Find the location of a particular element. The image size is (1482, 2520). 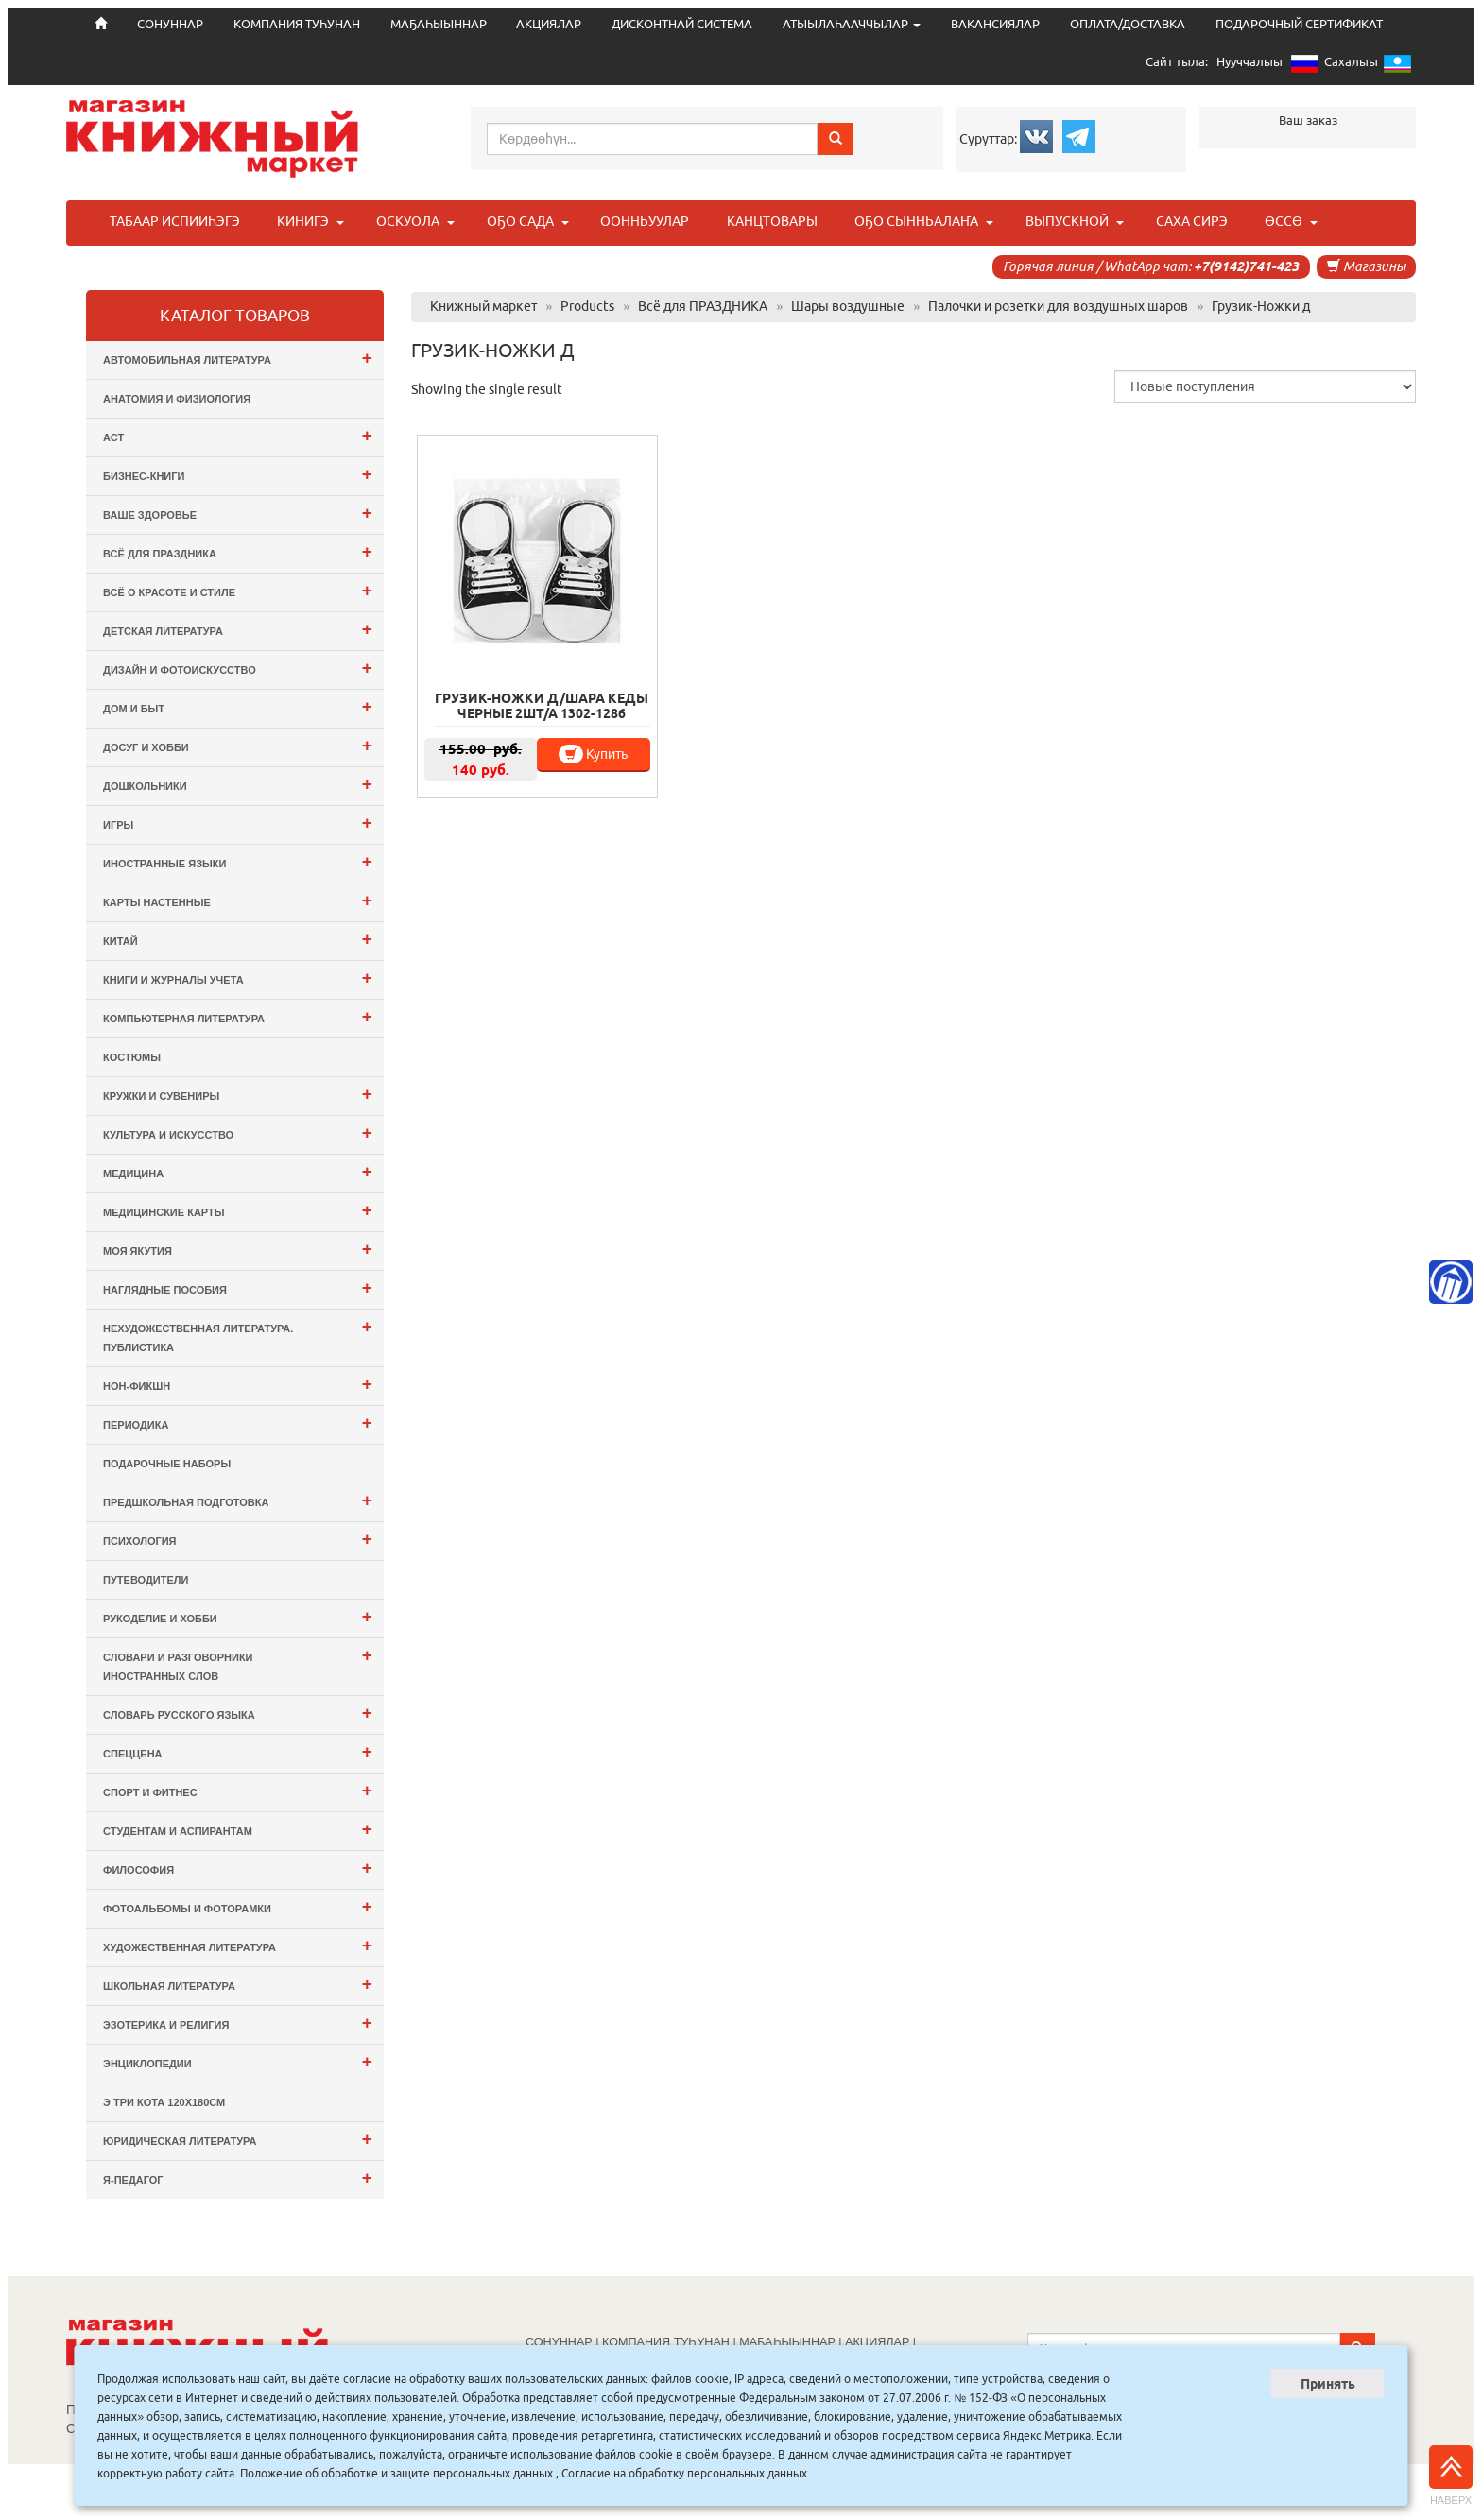

Наглядные пособия is located at coordinates (237, 1287).